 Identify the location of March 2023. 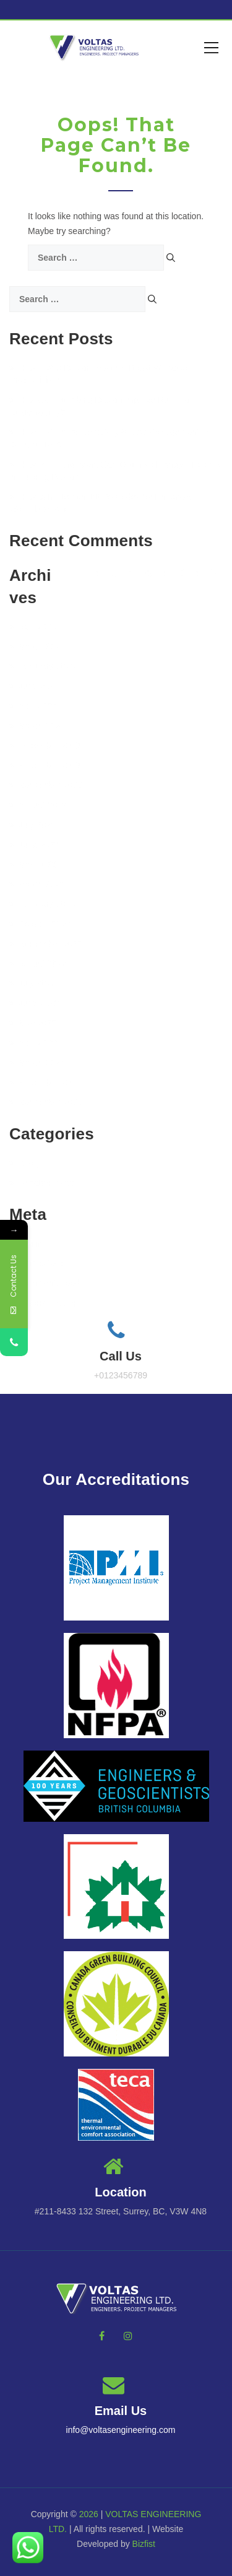
(36, 884).